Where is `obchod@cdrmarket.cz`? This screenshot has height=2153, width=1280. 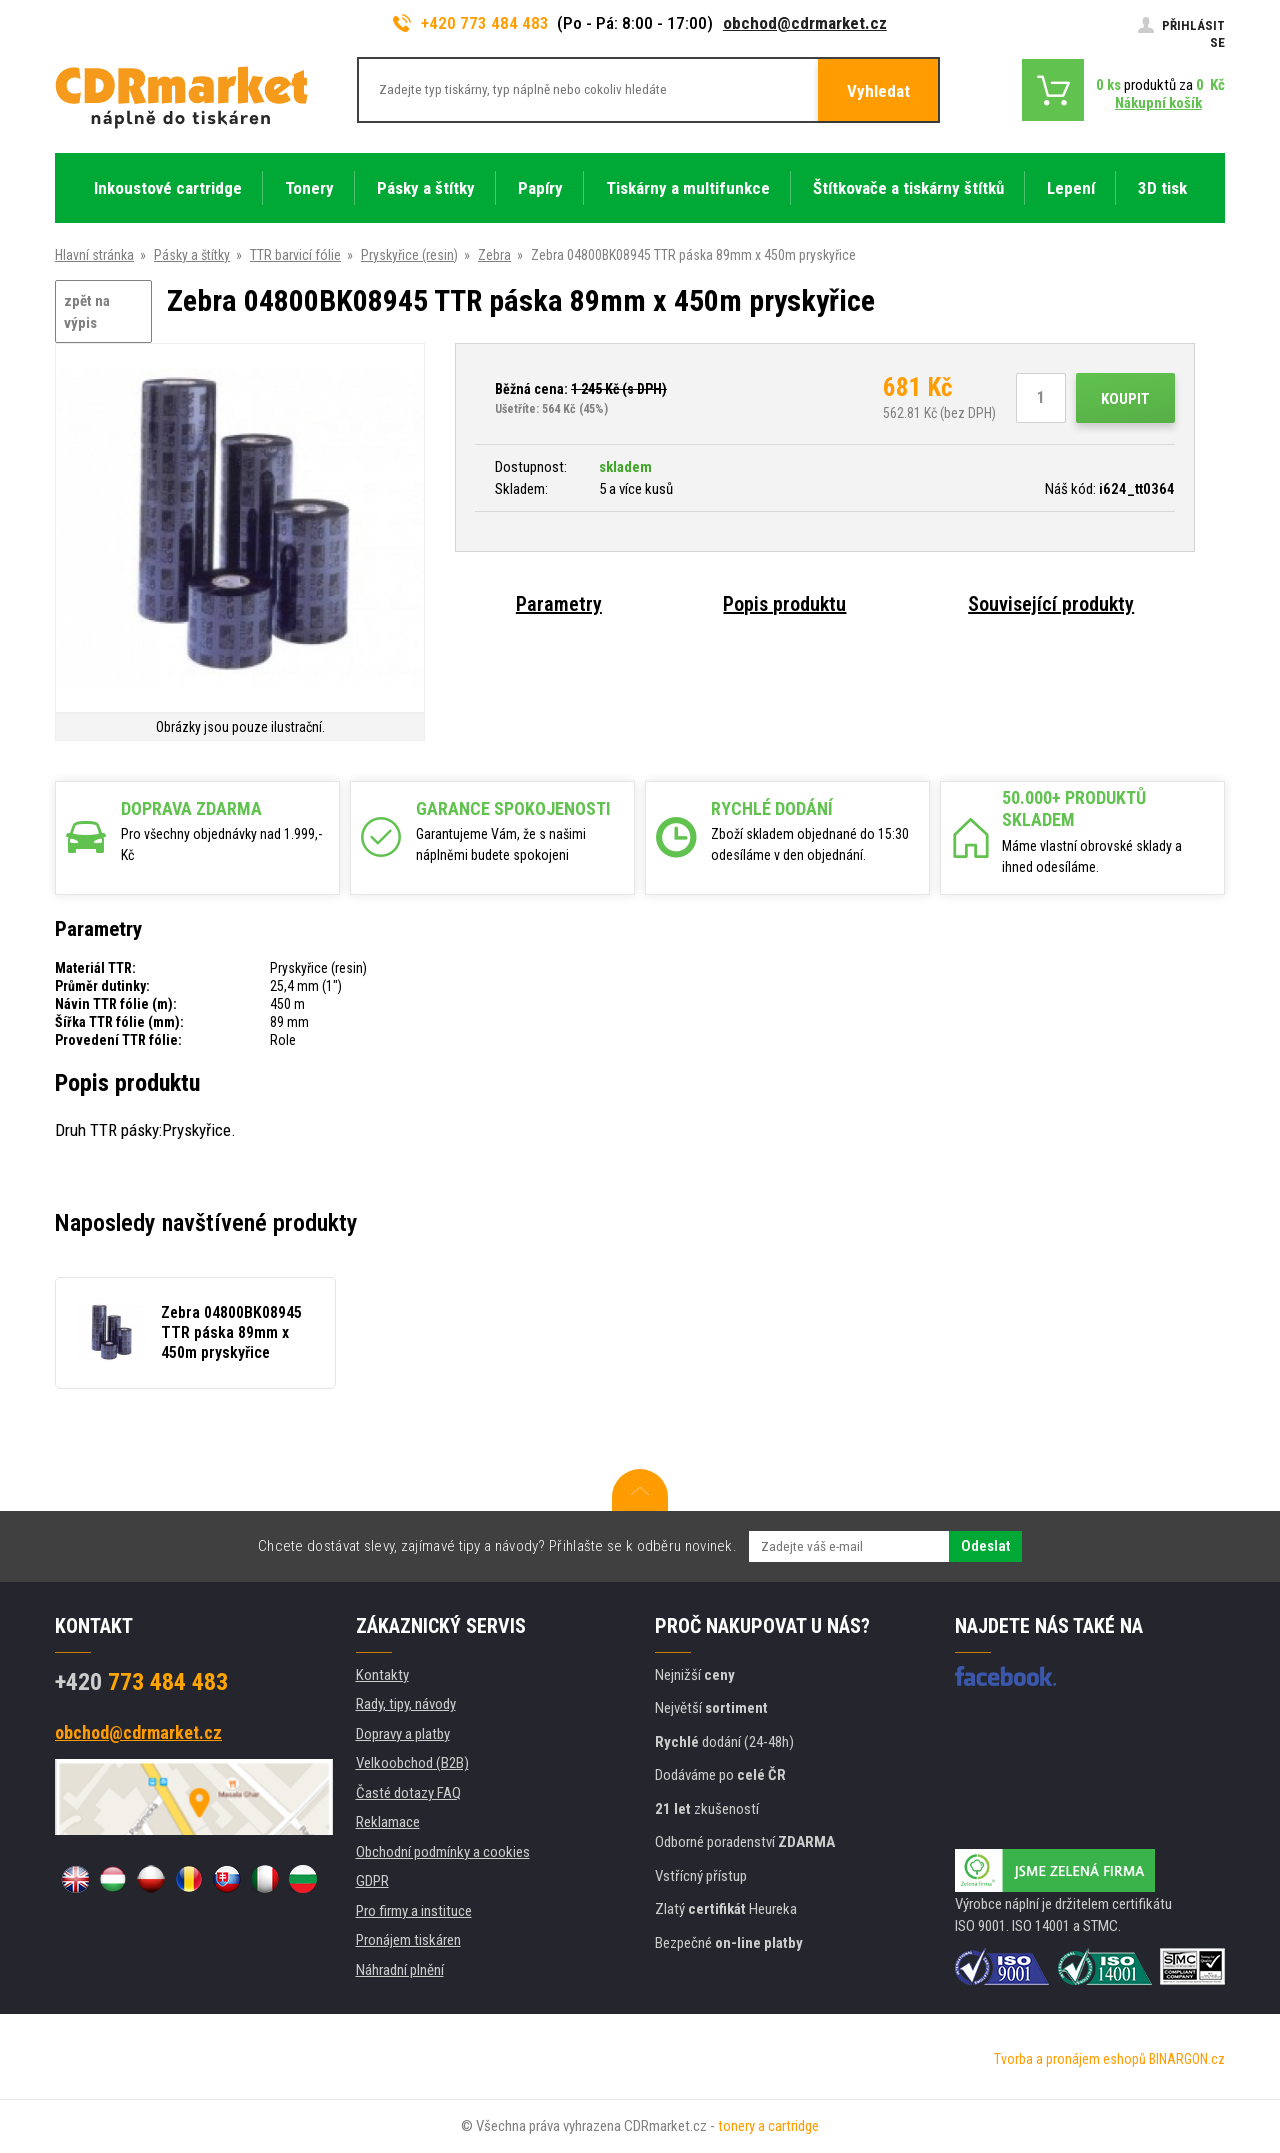
obchod@cdrmarket.cz is located at coordinates (805, 23).